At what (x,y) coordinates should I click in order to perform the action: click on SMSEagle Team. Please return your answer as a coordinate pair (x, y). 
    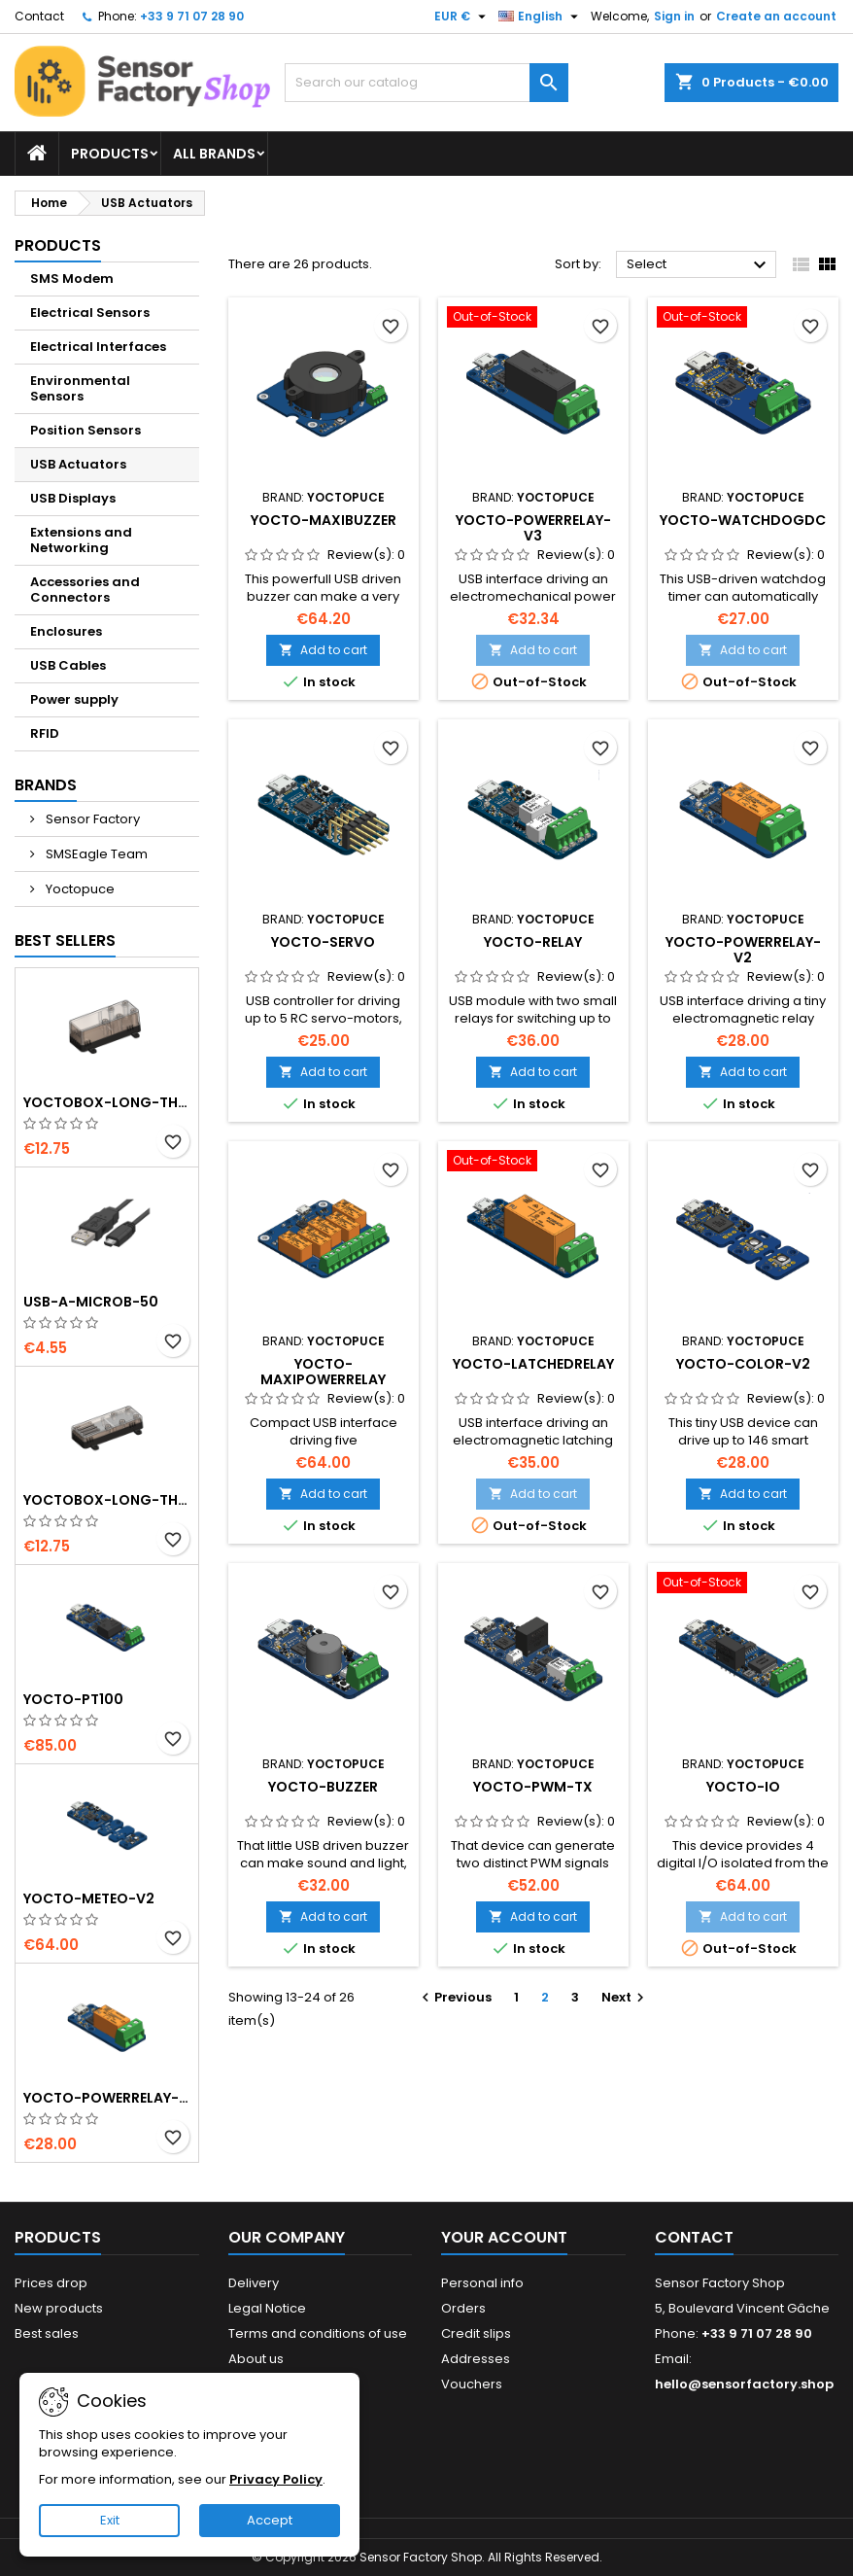
    Looking at the image, I should click on (95, 854).